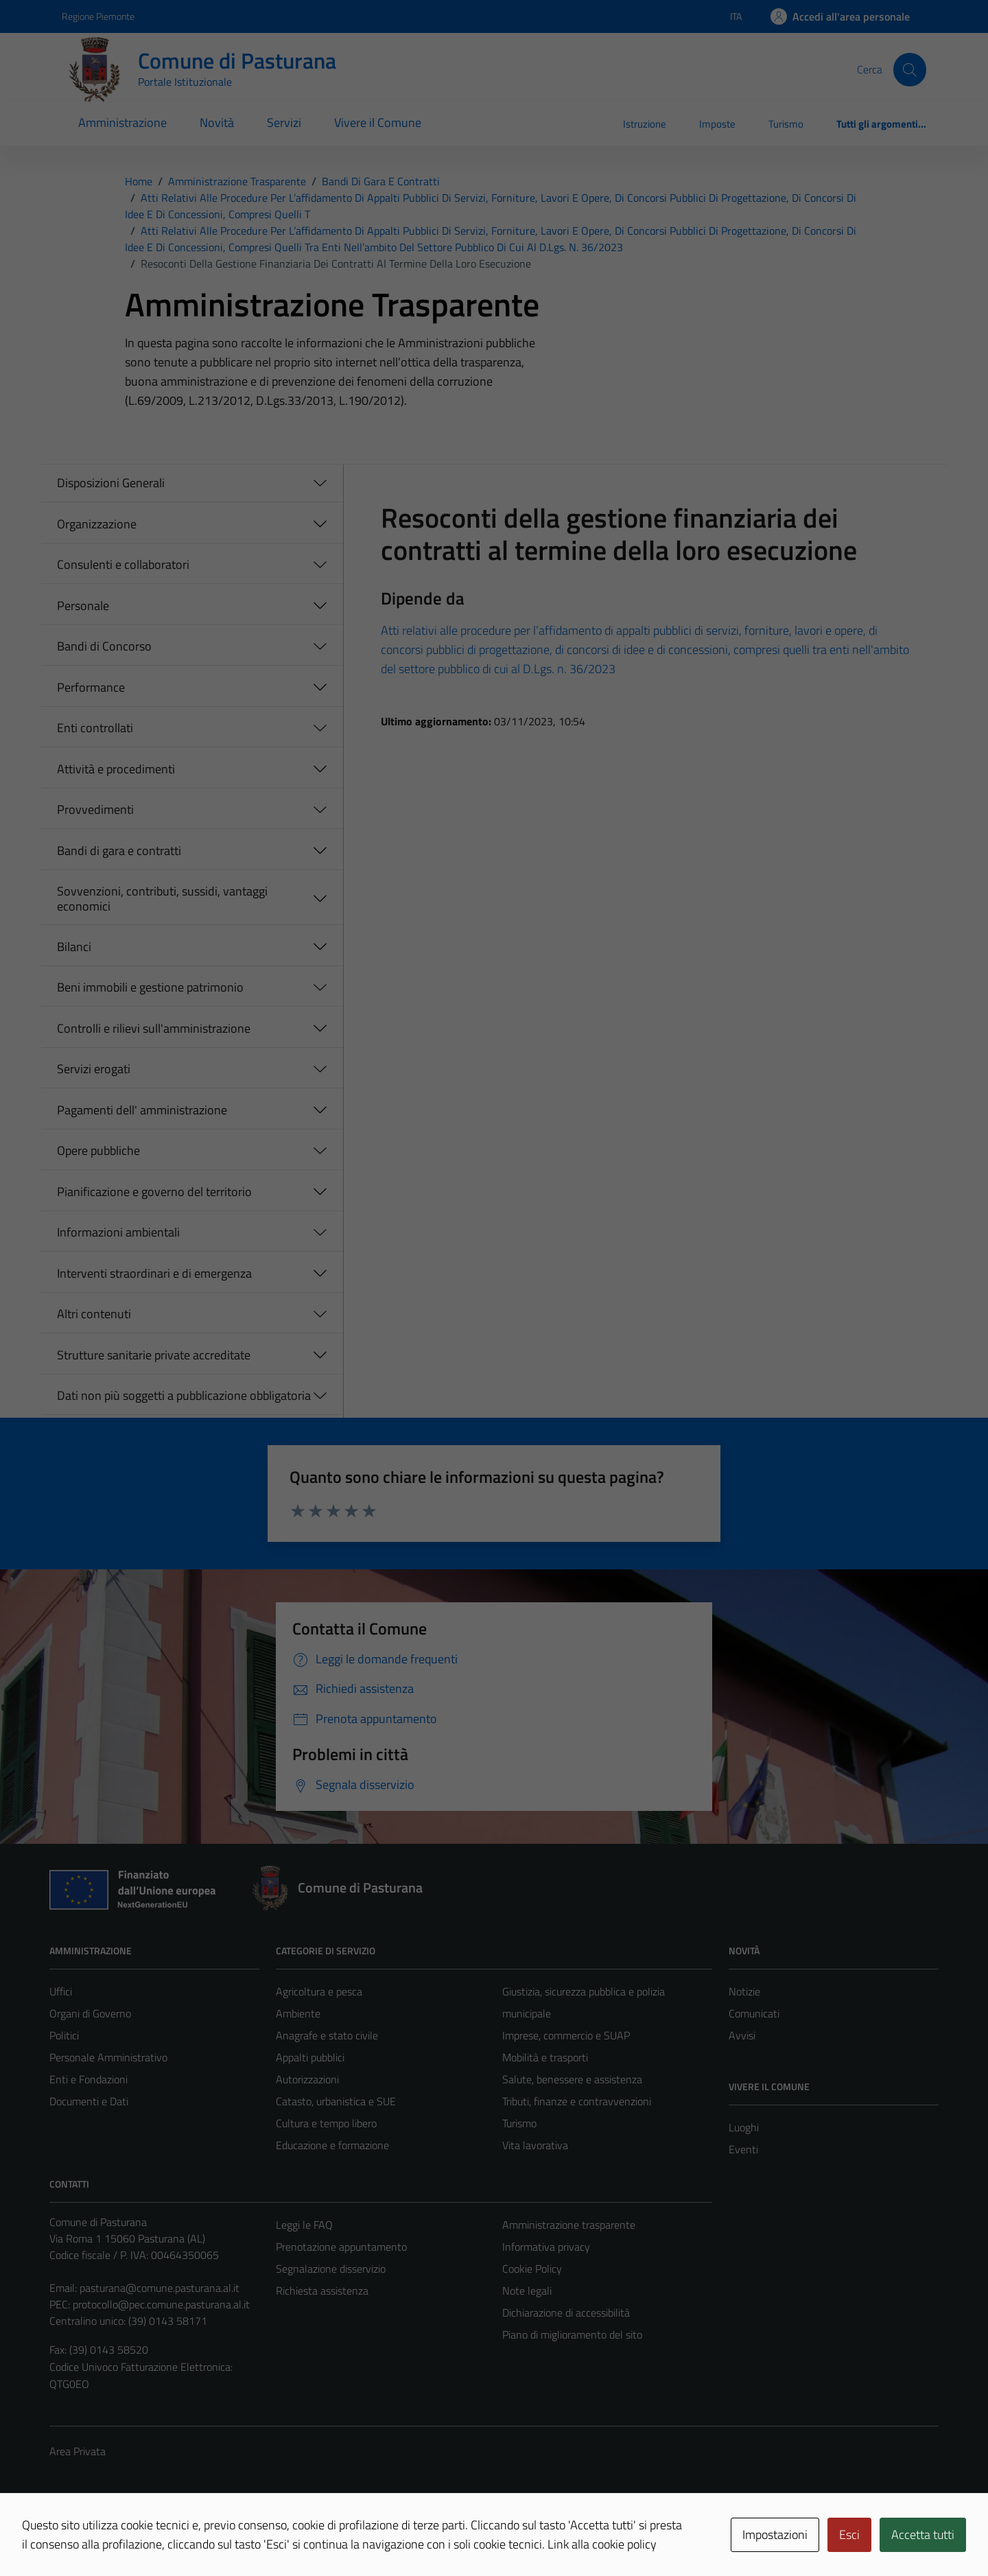  Describe the element at coordinates (717, 124) in the screenshot. I see `Imposte` at that location.